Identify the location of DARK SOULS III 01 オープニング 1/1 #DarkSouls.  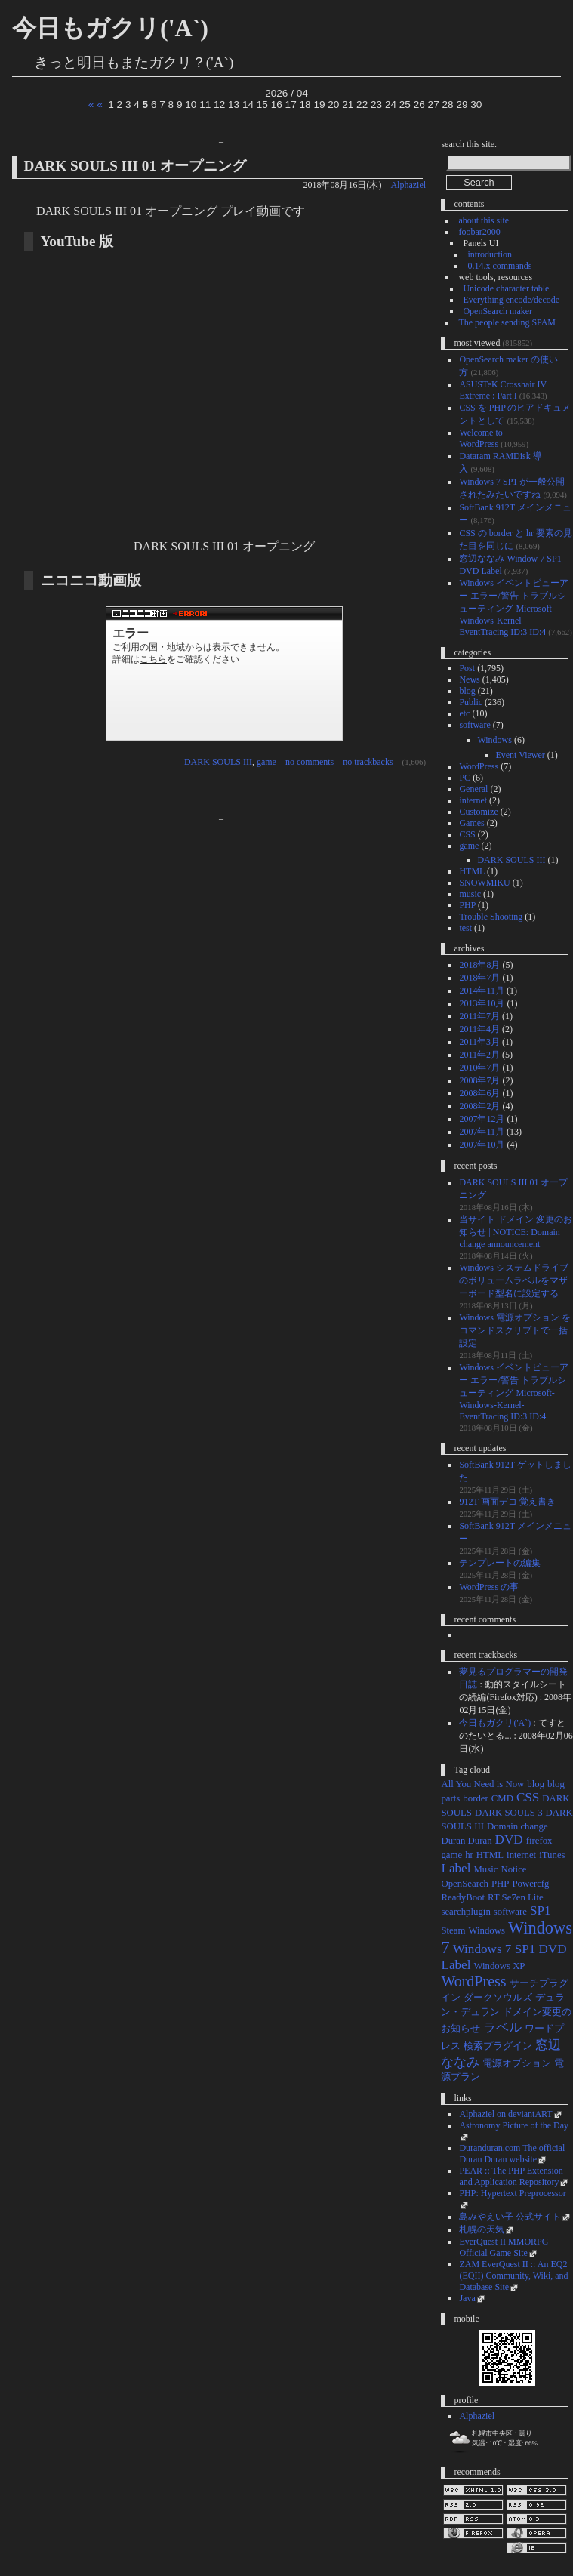
(224, 673).